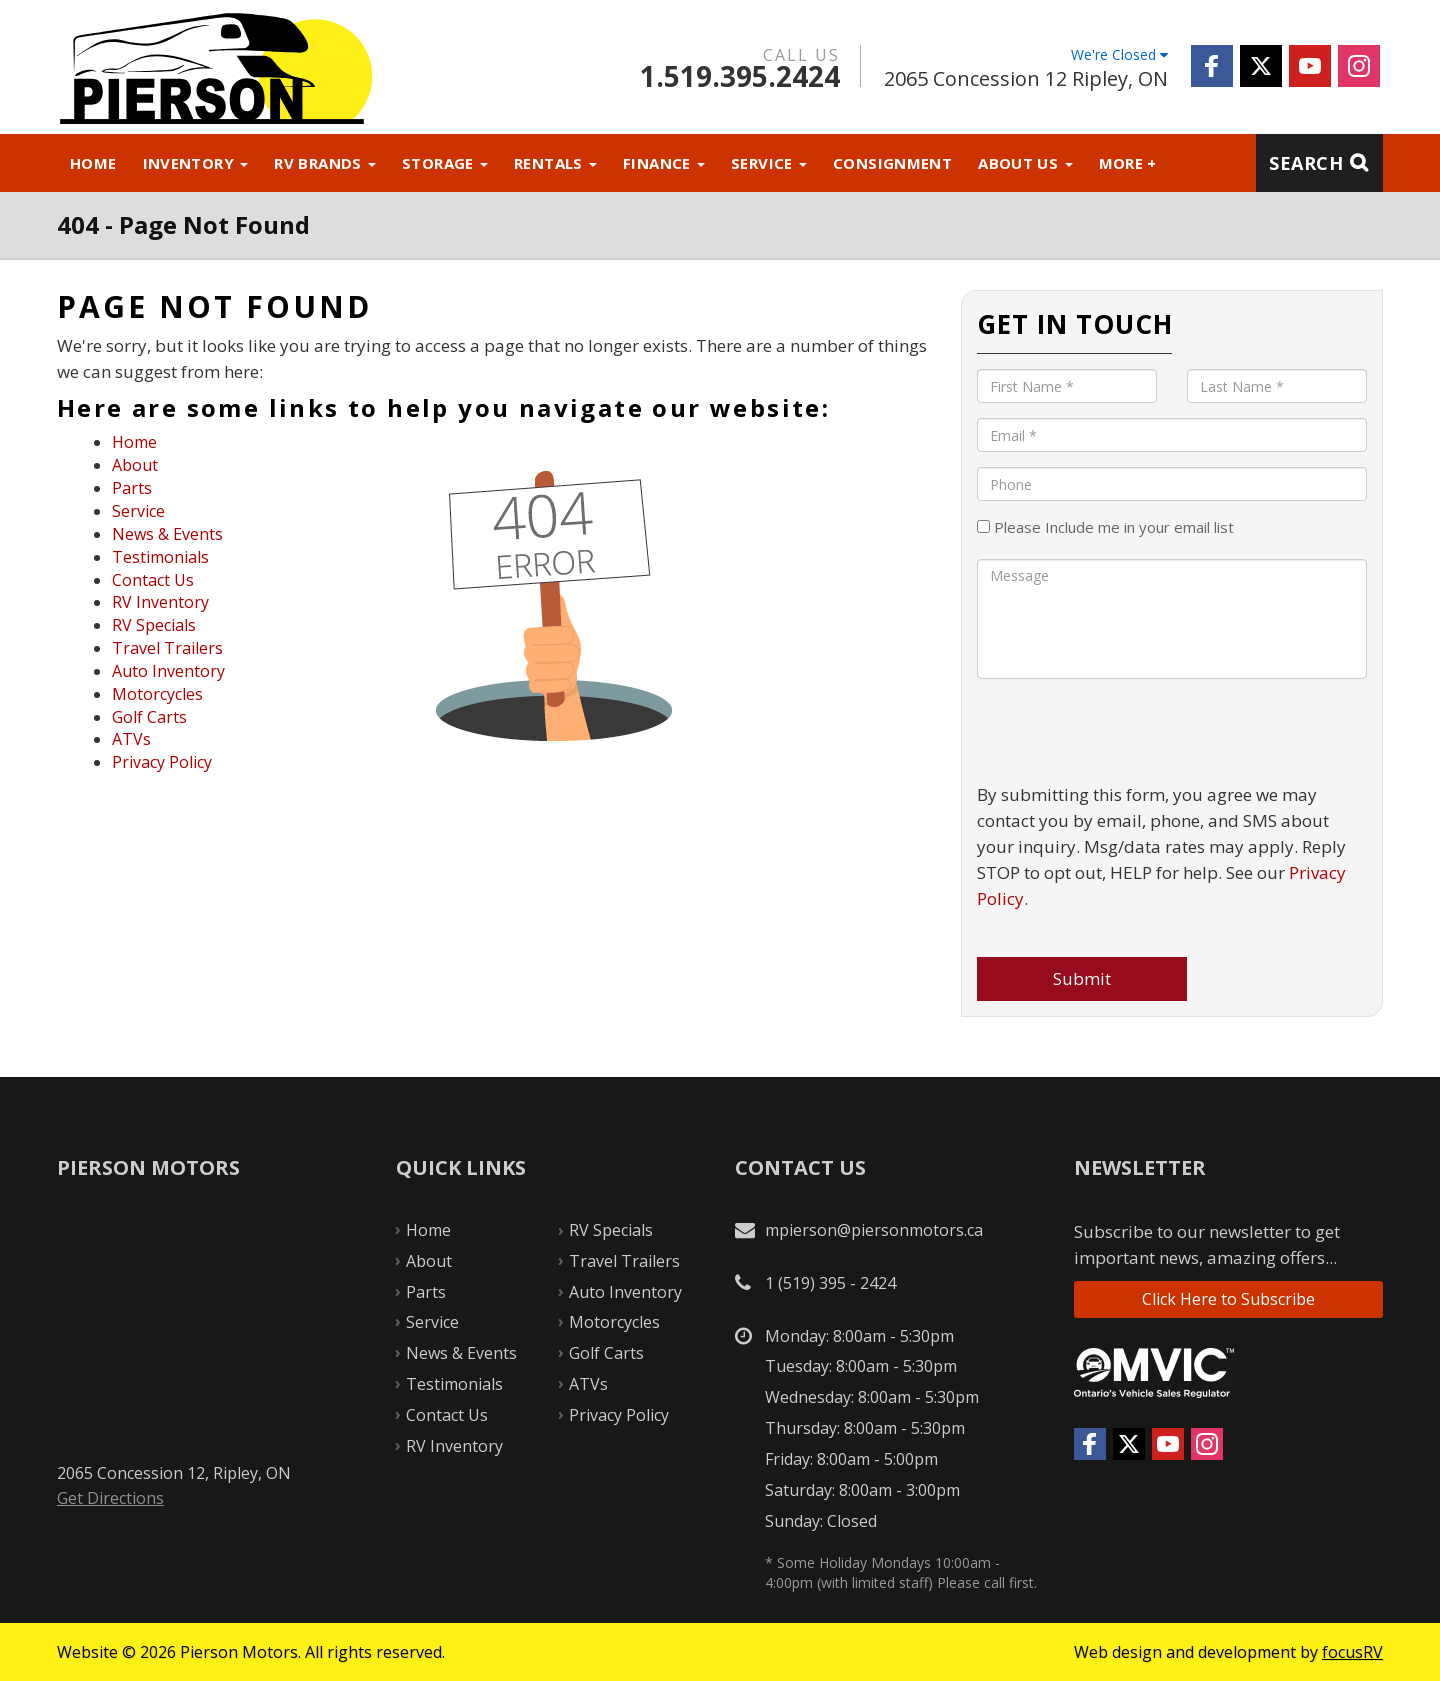  What do you see at coordinates (153, 580) in the screenshot?
I see `Contact Us` at bounding box center [153, 580].